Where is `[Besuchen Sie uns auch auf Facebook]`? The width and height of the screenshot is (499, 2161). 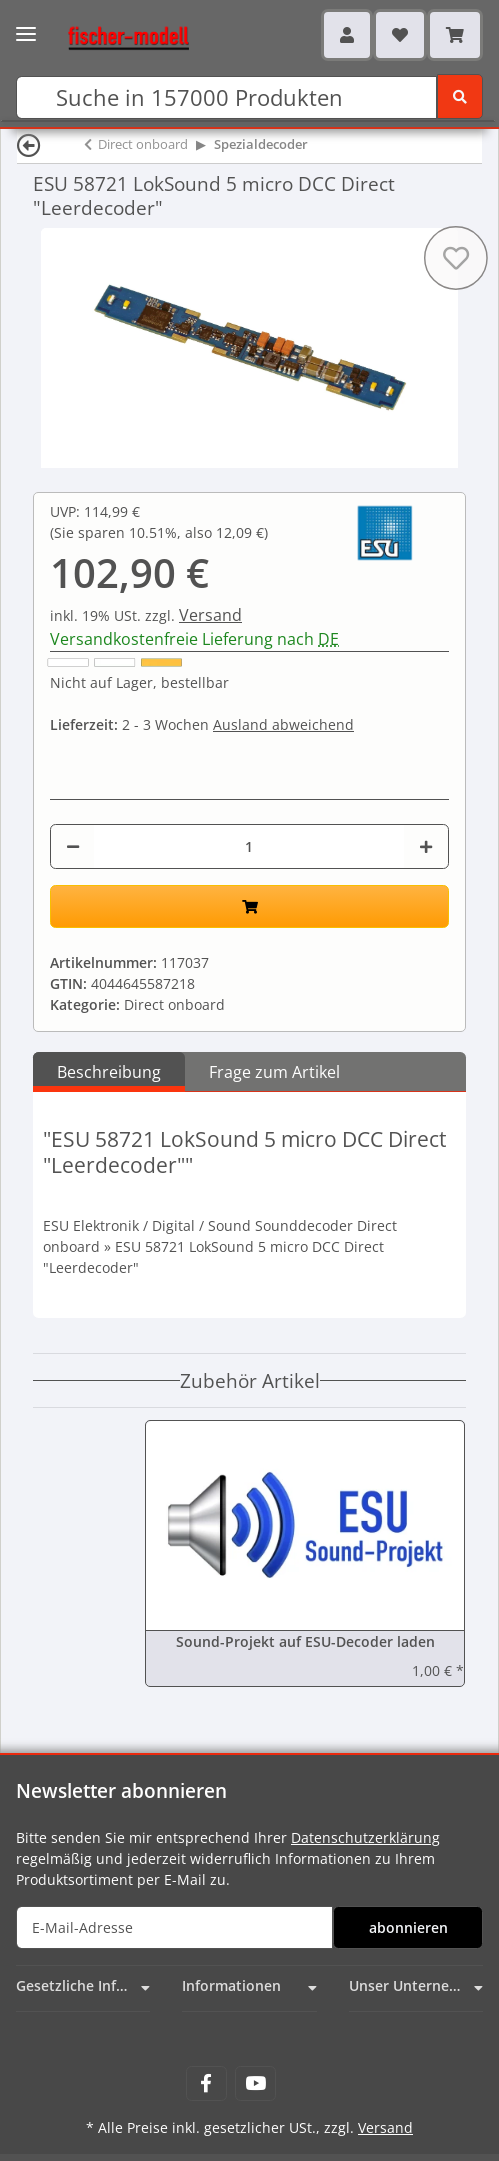 [Besuchen Sie uns auch auf Facebook] is located at coordinates (206, 2083).